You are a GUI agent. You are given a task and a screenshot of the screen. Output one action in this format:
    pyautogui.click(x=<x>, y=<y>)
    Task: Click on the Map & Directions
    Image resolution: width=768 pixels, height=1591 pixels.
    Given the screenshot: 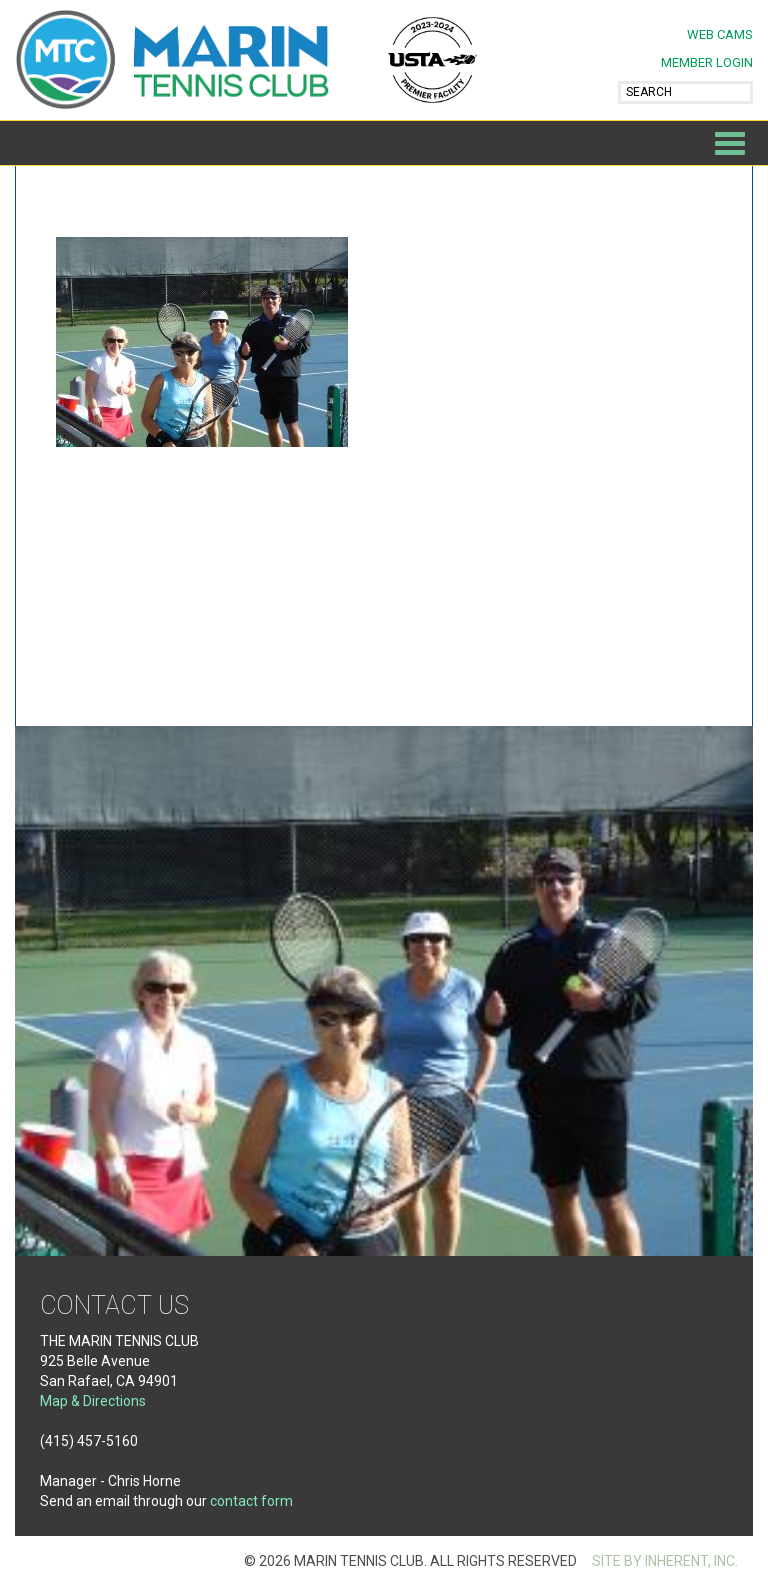 What is the action you would take?
    pyautogui.click(x=93, y=1401)
    